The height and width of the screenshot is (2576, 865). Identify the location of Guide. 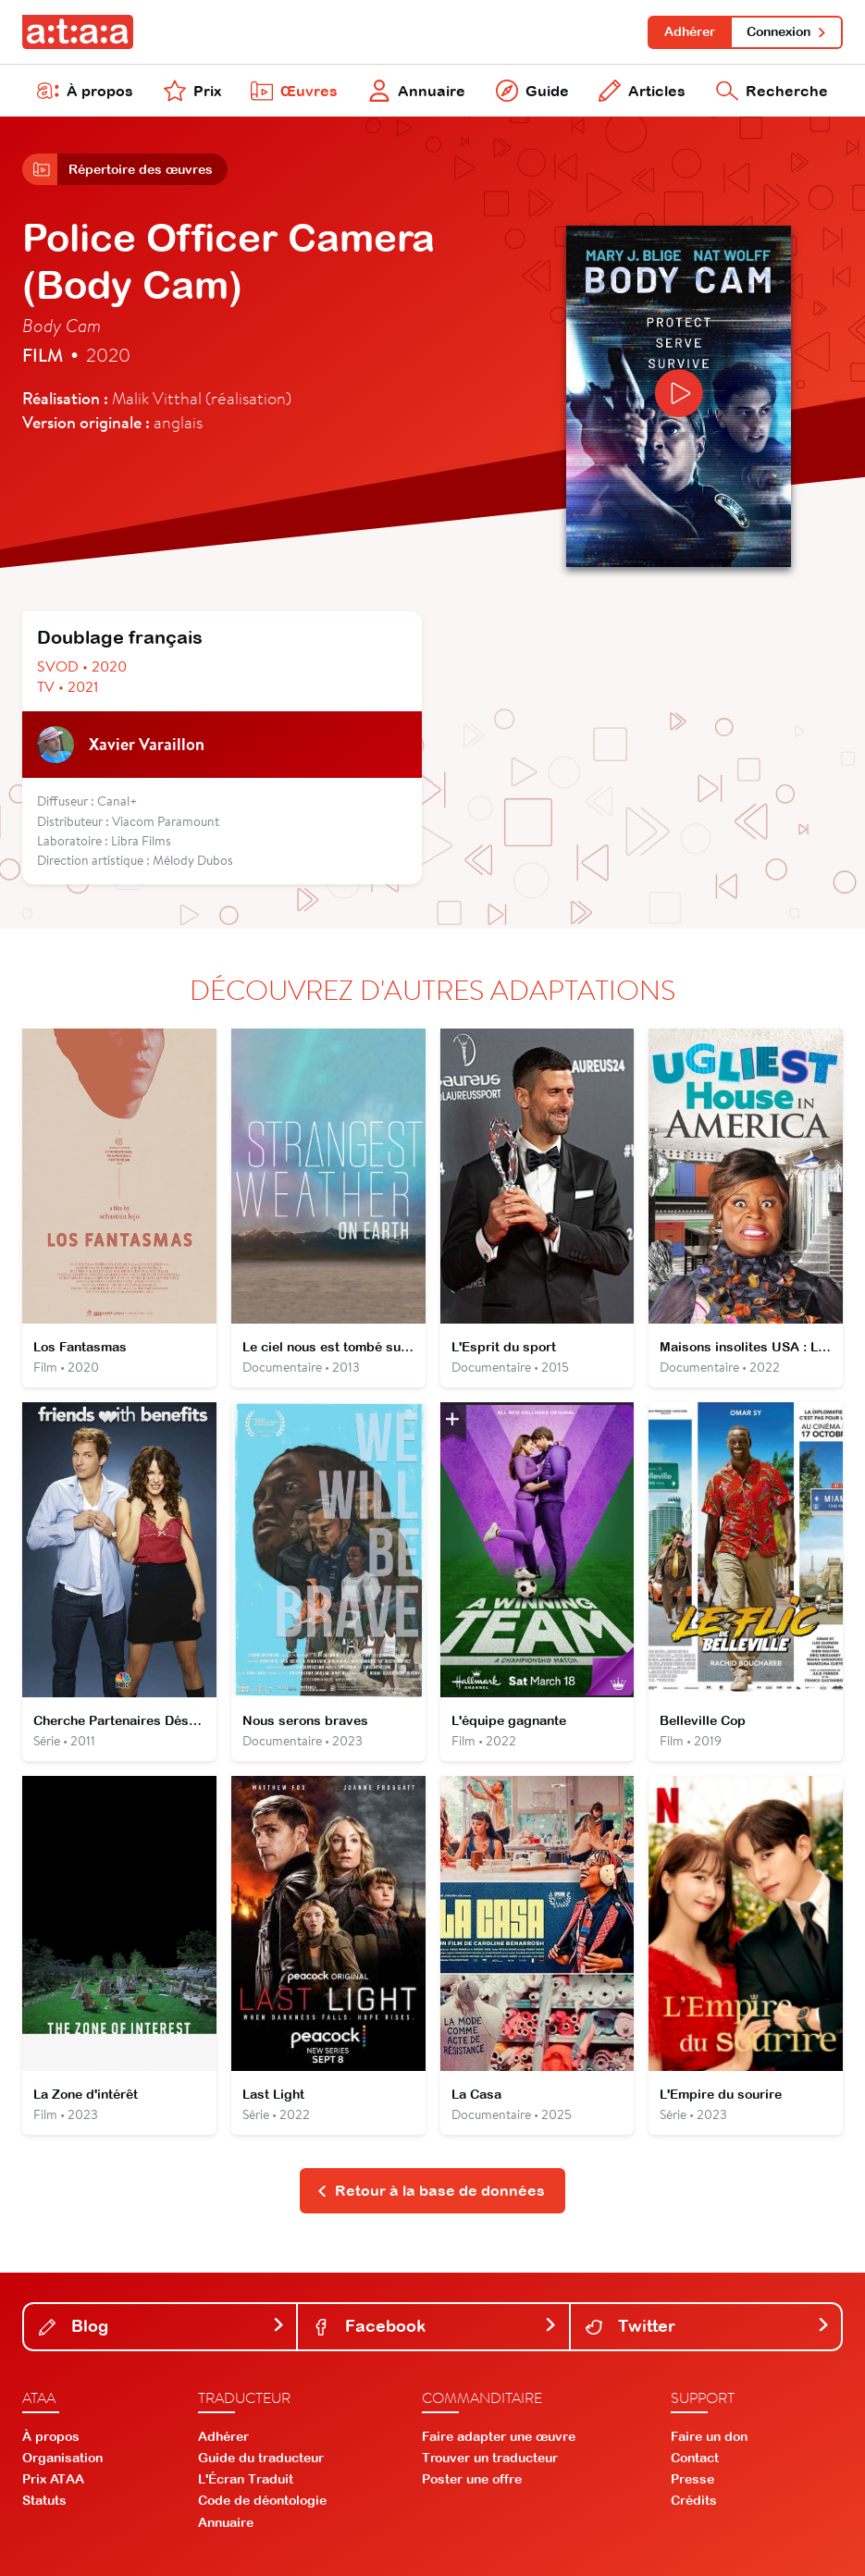
(532, 91).